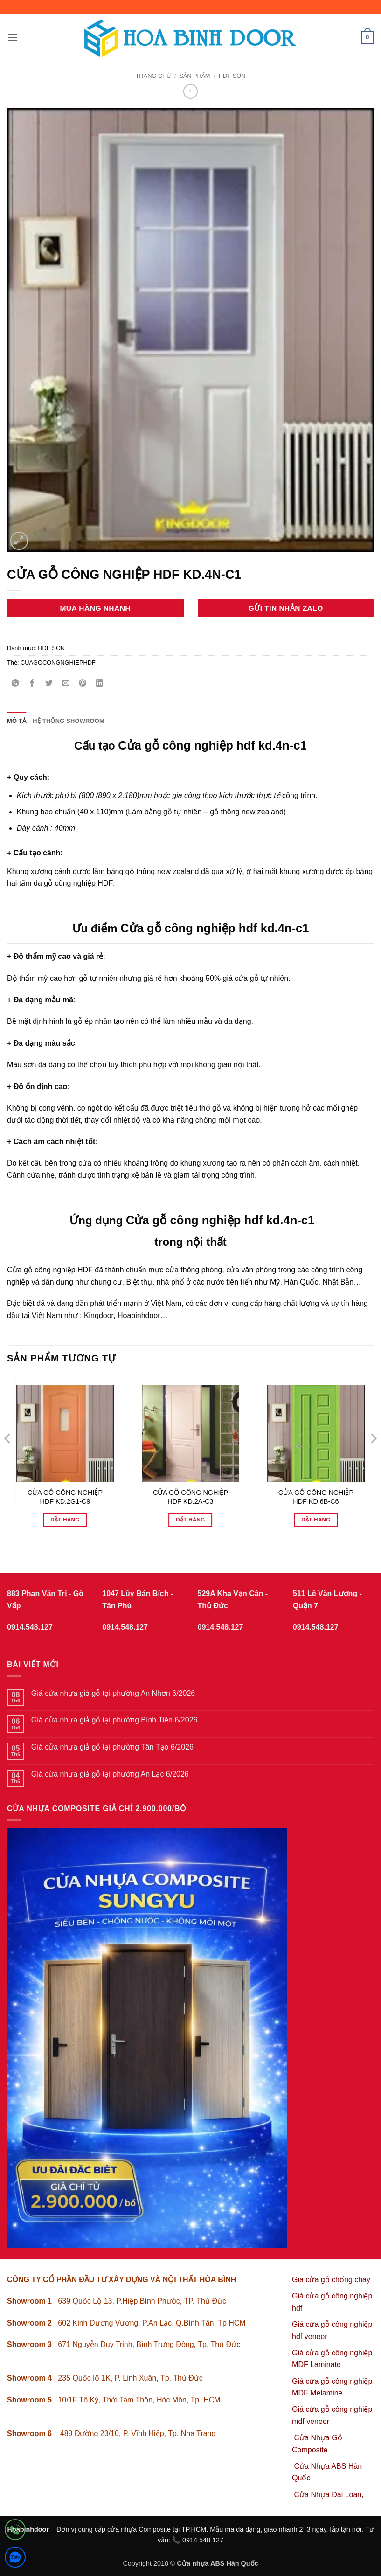 The height and width of the screenshot is (2576, 381). What do you see at coordinates (315, 1519) in the screenshot?
I see `Đặt hàng [Đọc thêm về “CỬA GỖ CÔNG NGHIỆP HDF KD.6B-C6”]` at bounding box center [315, 1519].